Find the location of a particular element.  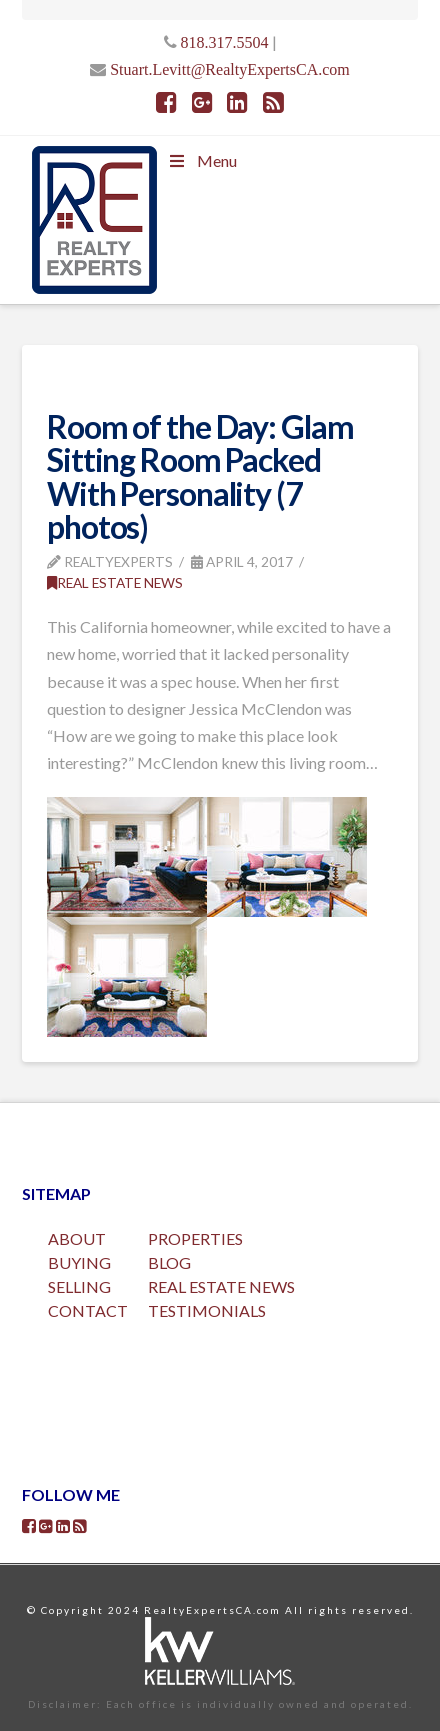

BLOG is located at coordinates (169, 1262).